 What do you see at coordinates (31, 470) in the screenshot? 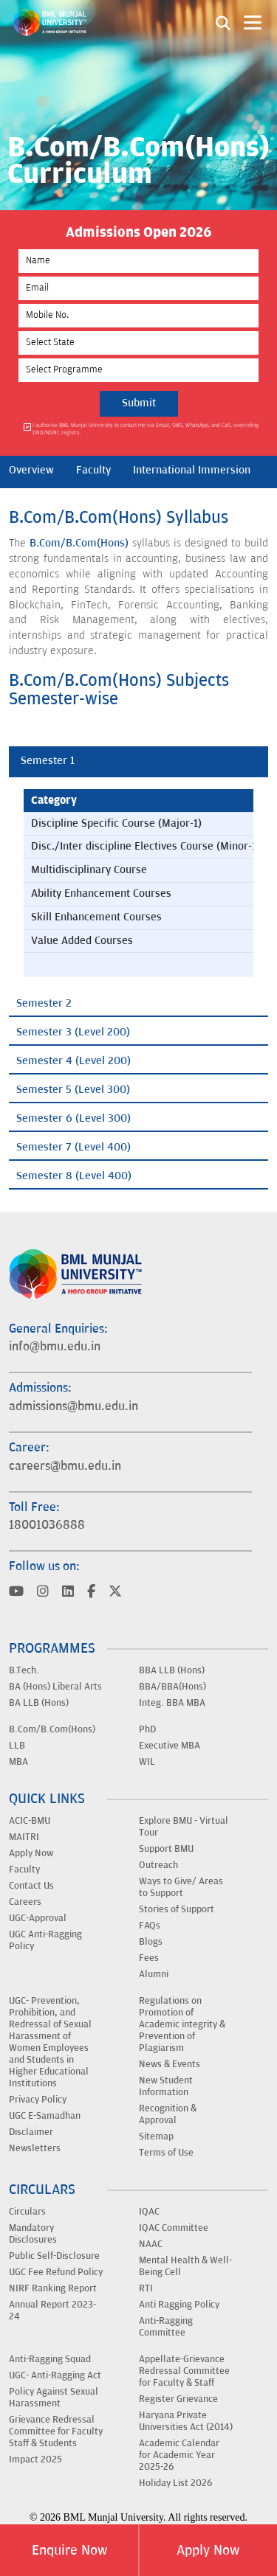
I see `Overview` at bounding box center [31, 470].